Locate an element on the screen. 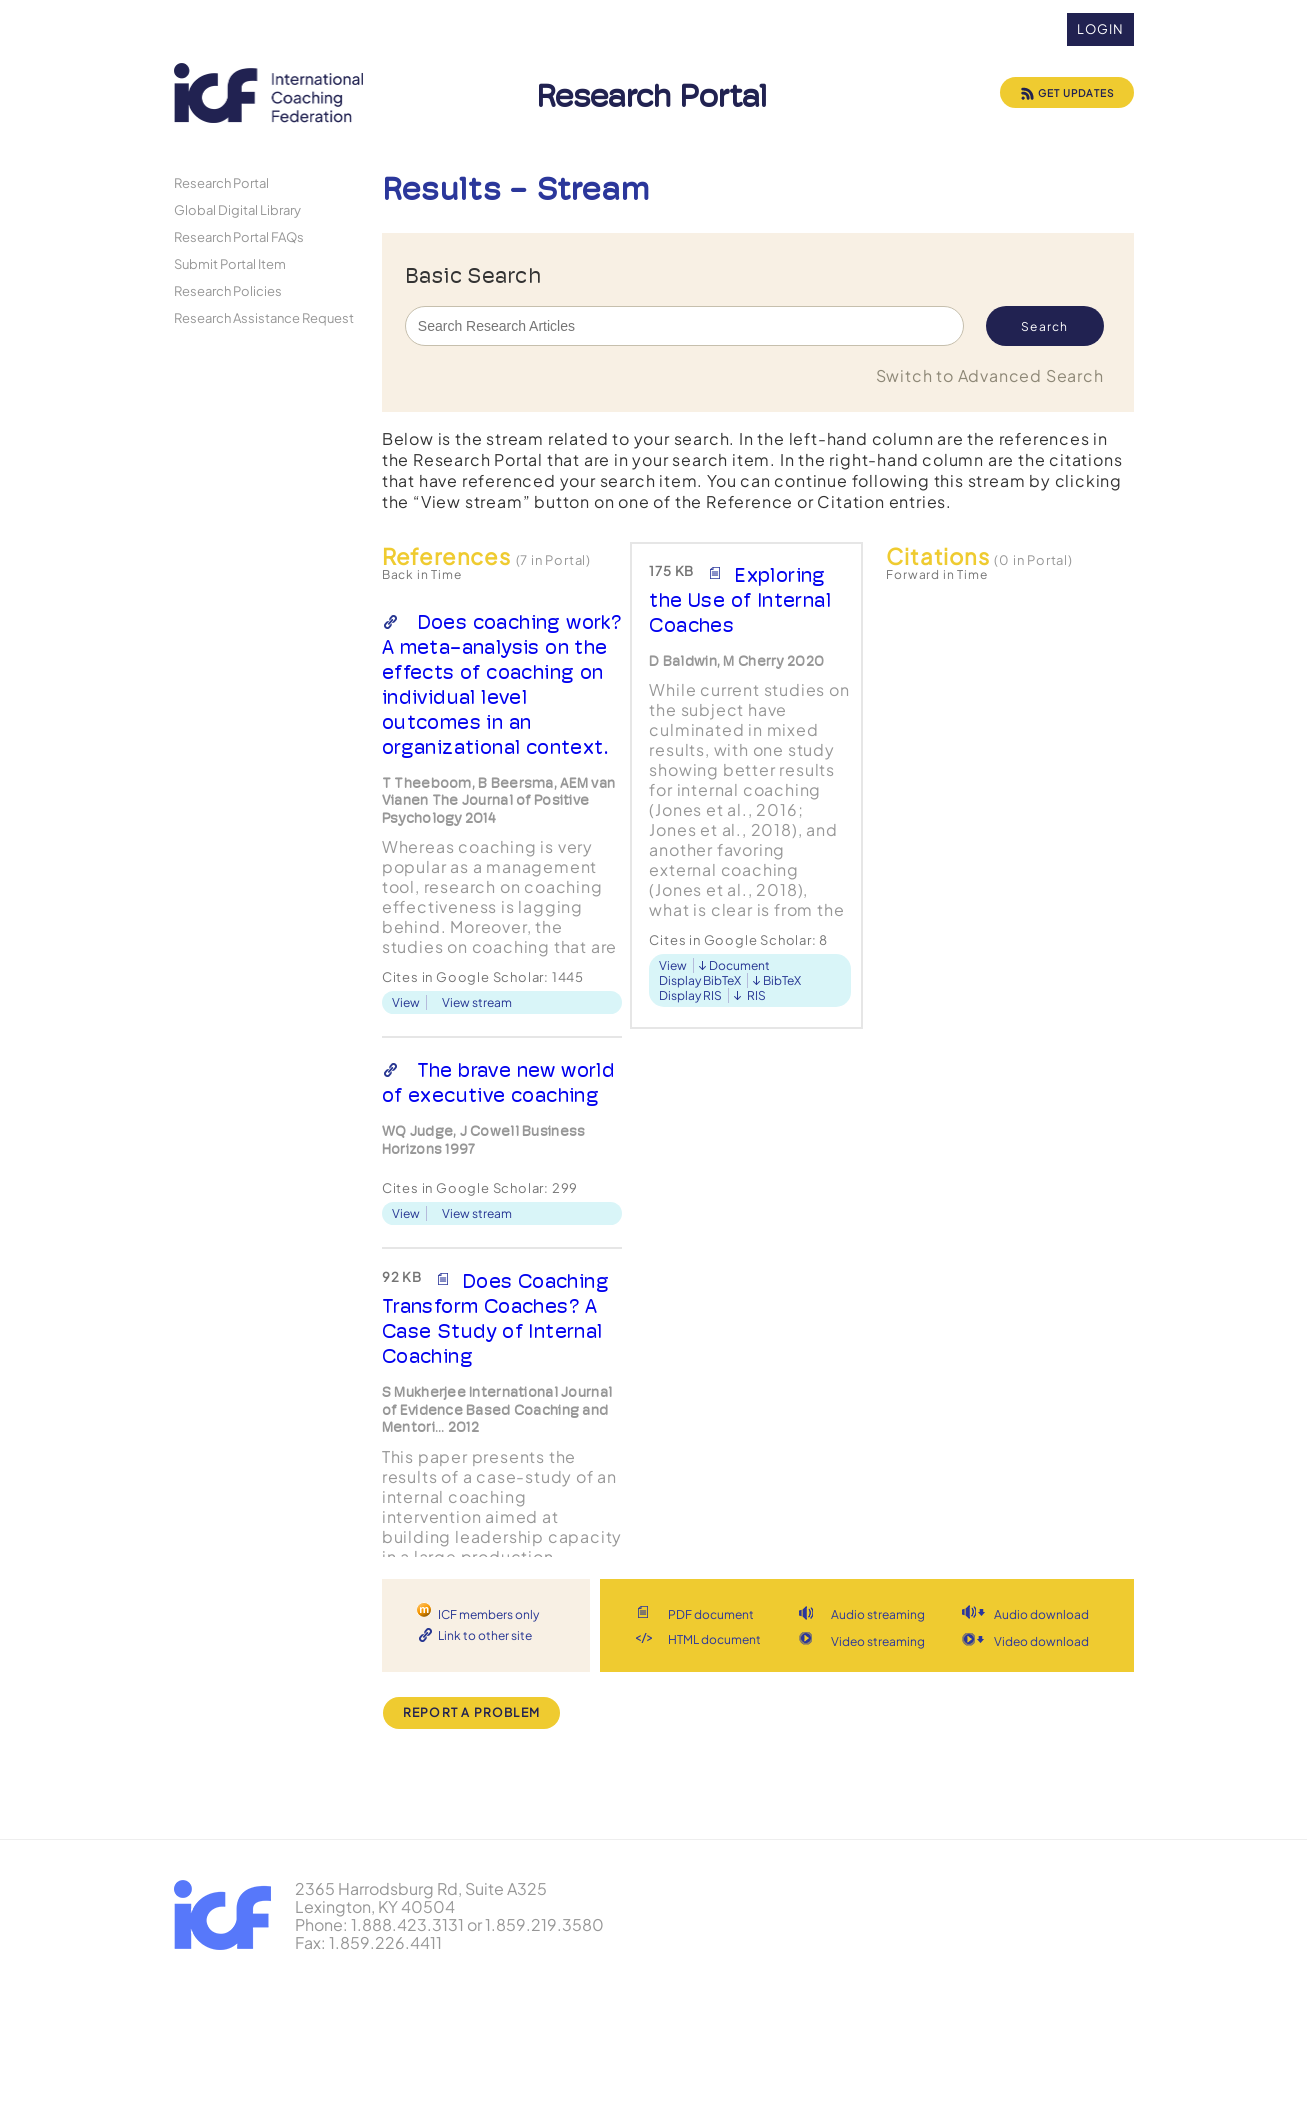  Display RIS is located at coordinates (690, 995).